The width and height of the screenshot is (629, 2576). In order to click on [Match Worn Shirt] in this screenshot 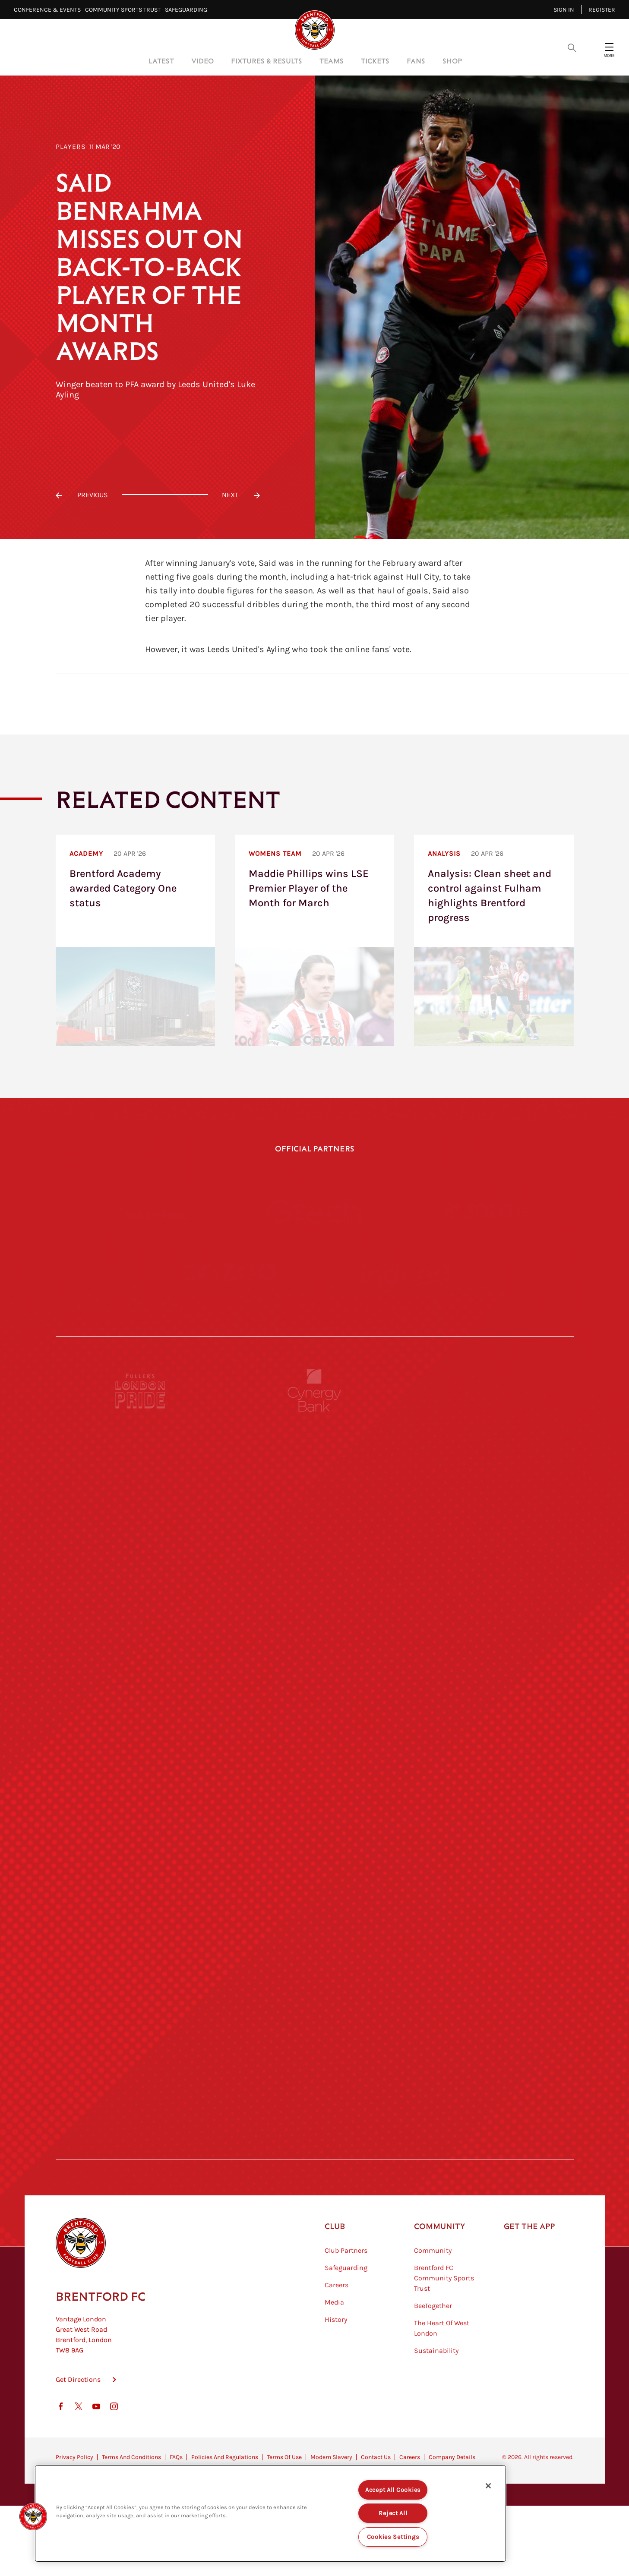, I will do `click(314, 1937)`.